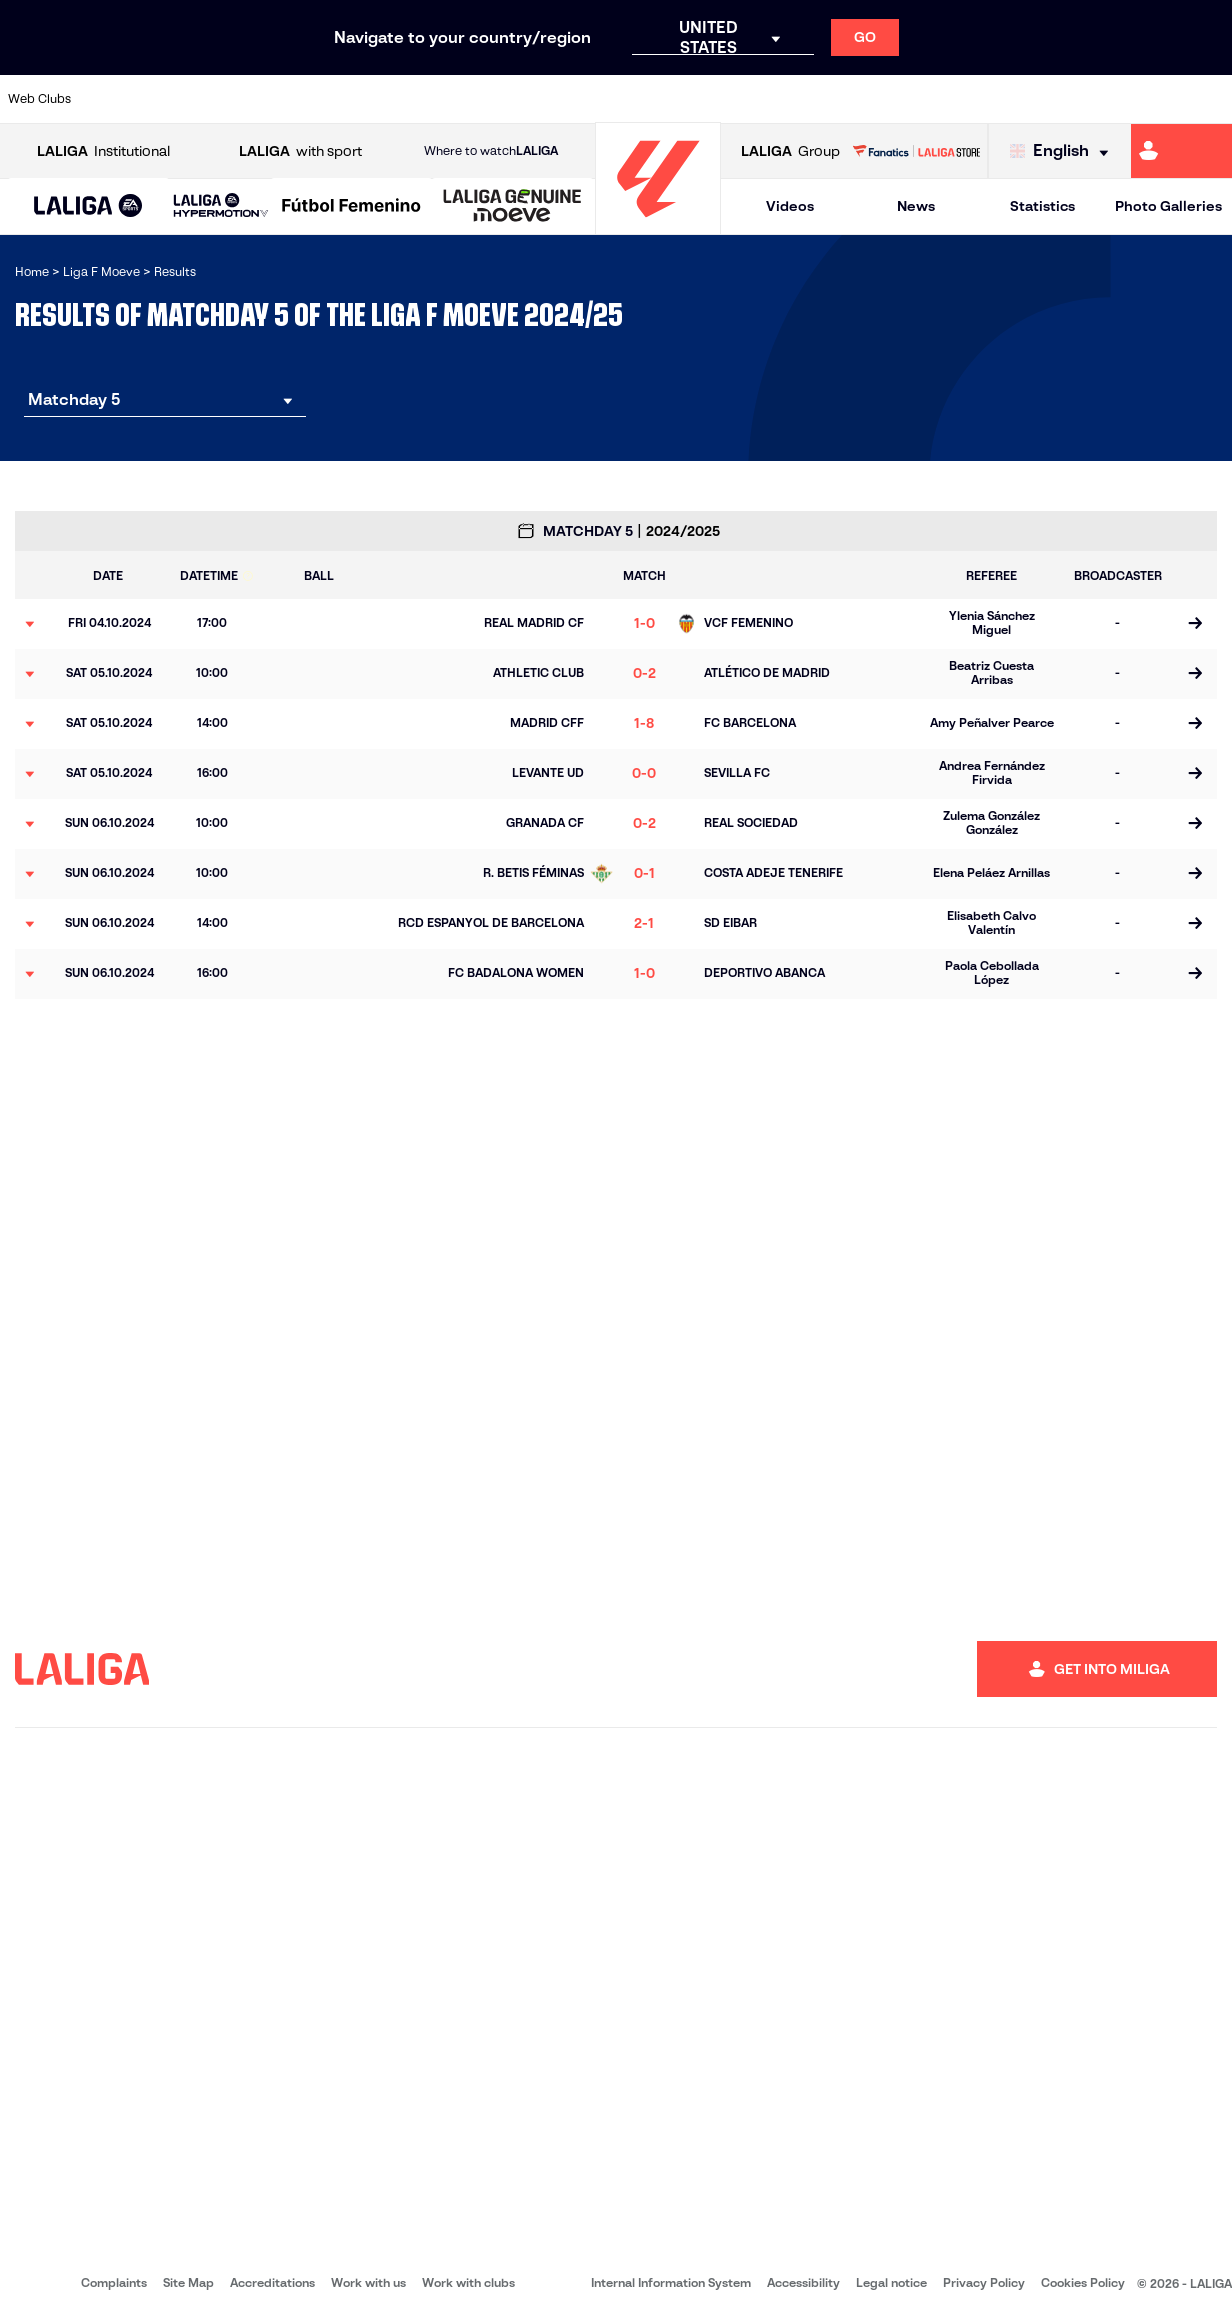 Image resolution: width=1232 pixels, height=2321 pixels. I want to click on [Go to homepage], so click(658, 225).